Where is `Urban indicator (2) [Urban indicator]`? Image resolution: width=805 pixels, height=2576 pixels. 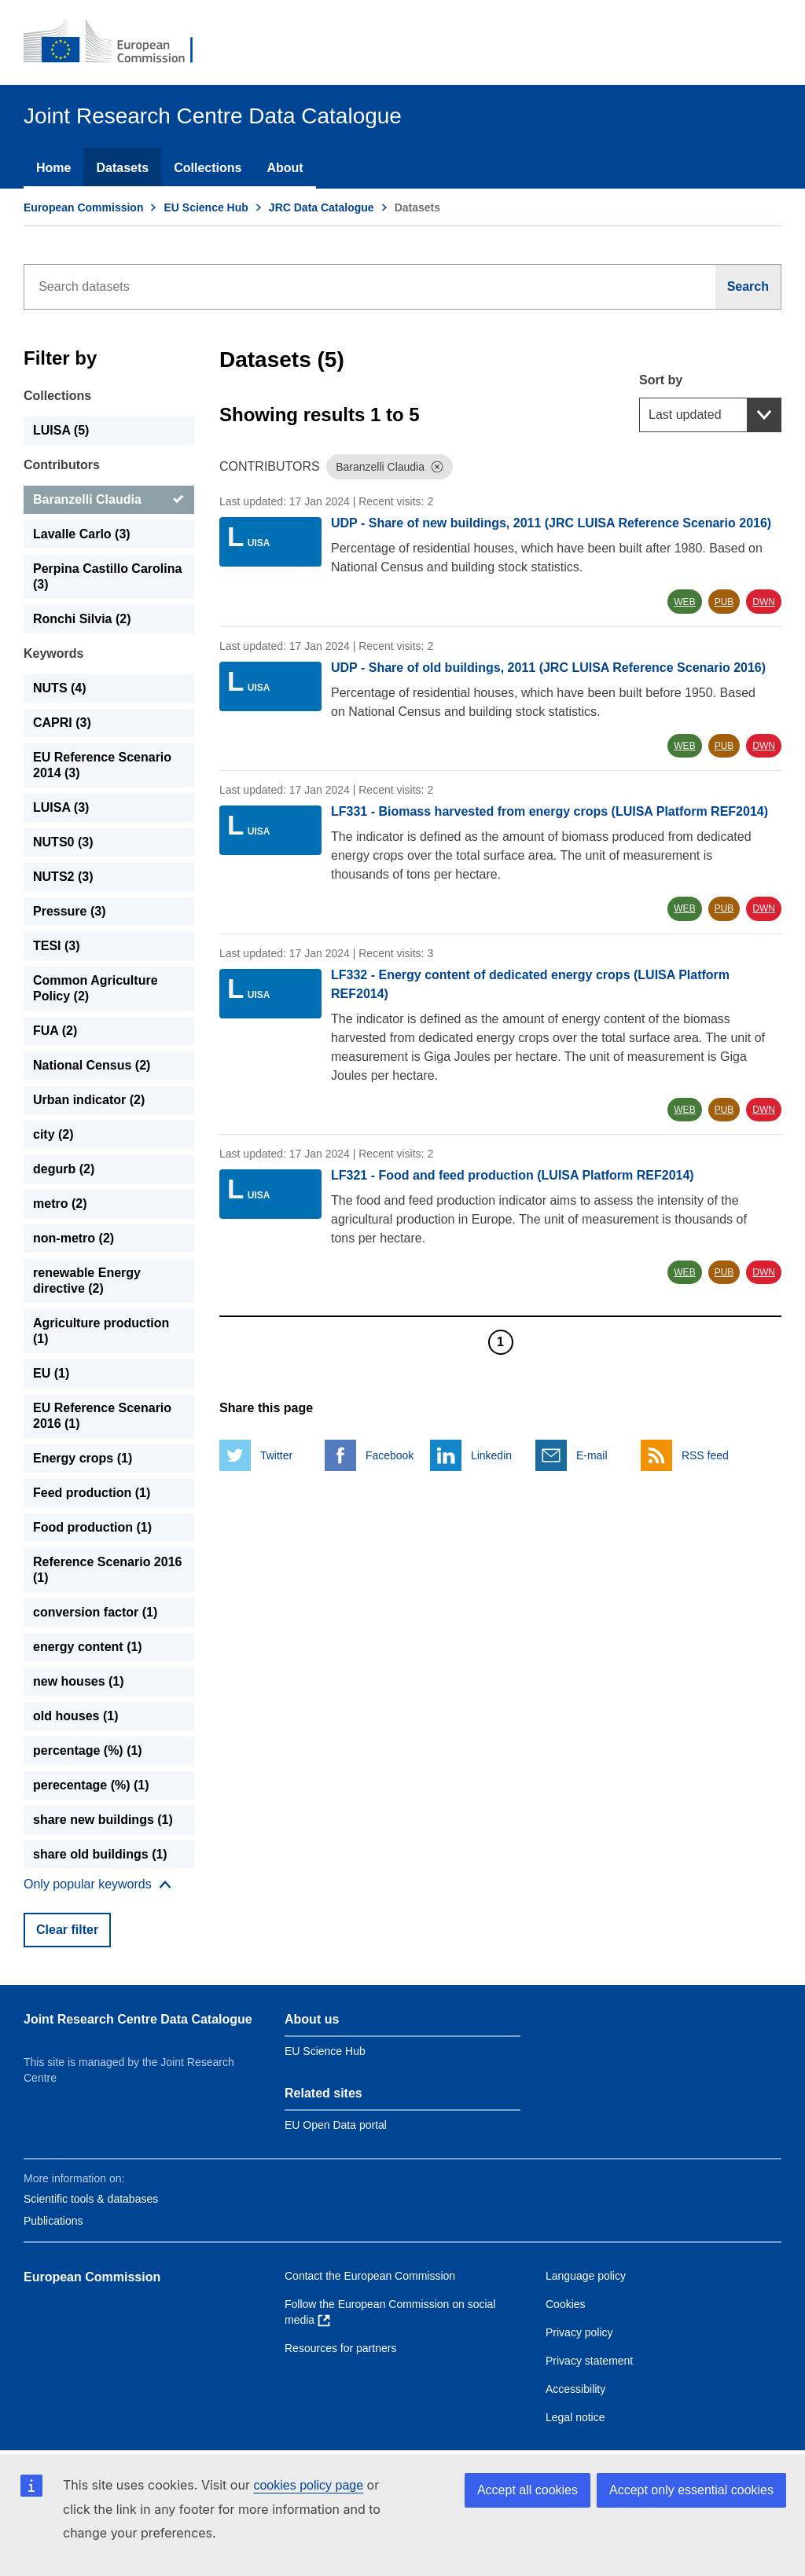
Urban indicator (2) [Urban indicator] is located at coordinates (89, 1099).